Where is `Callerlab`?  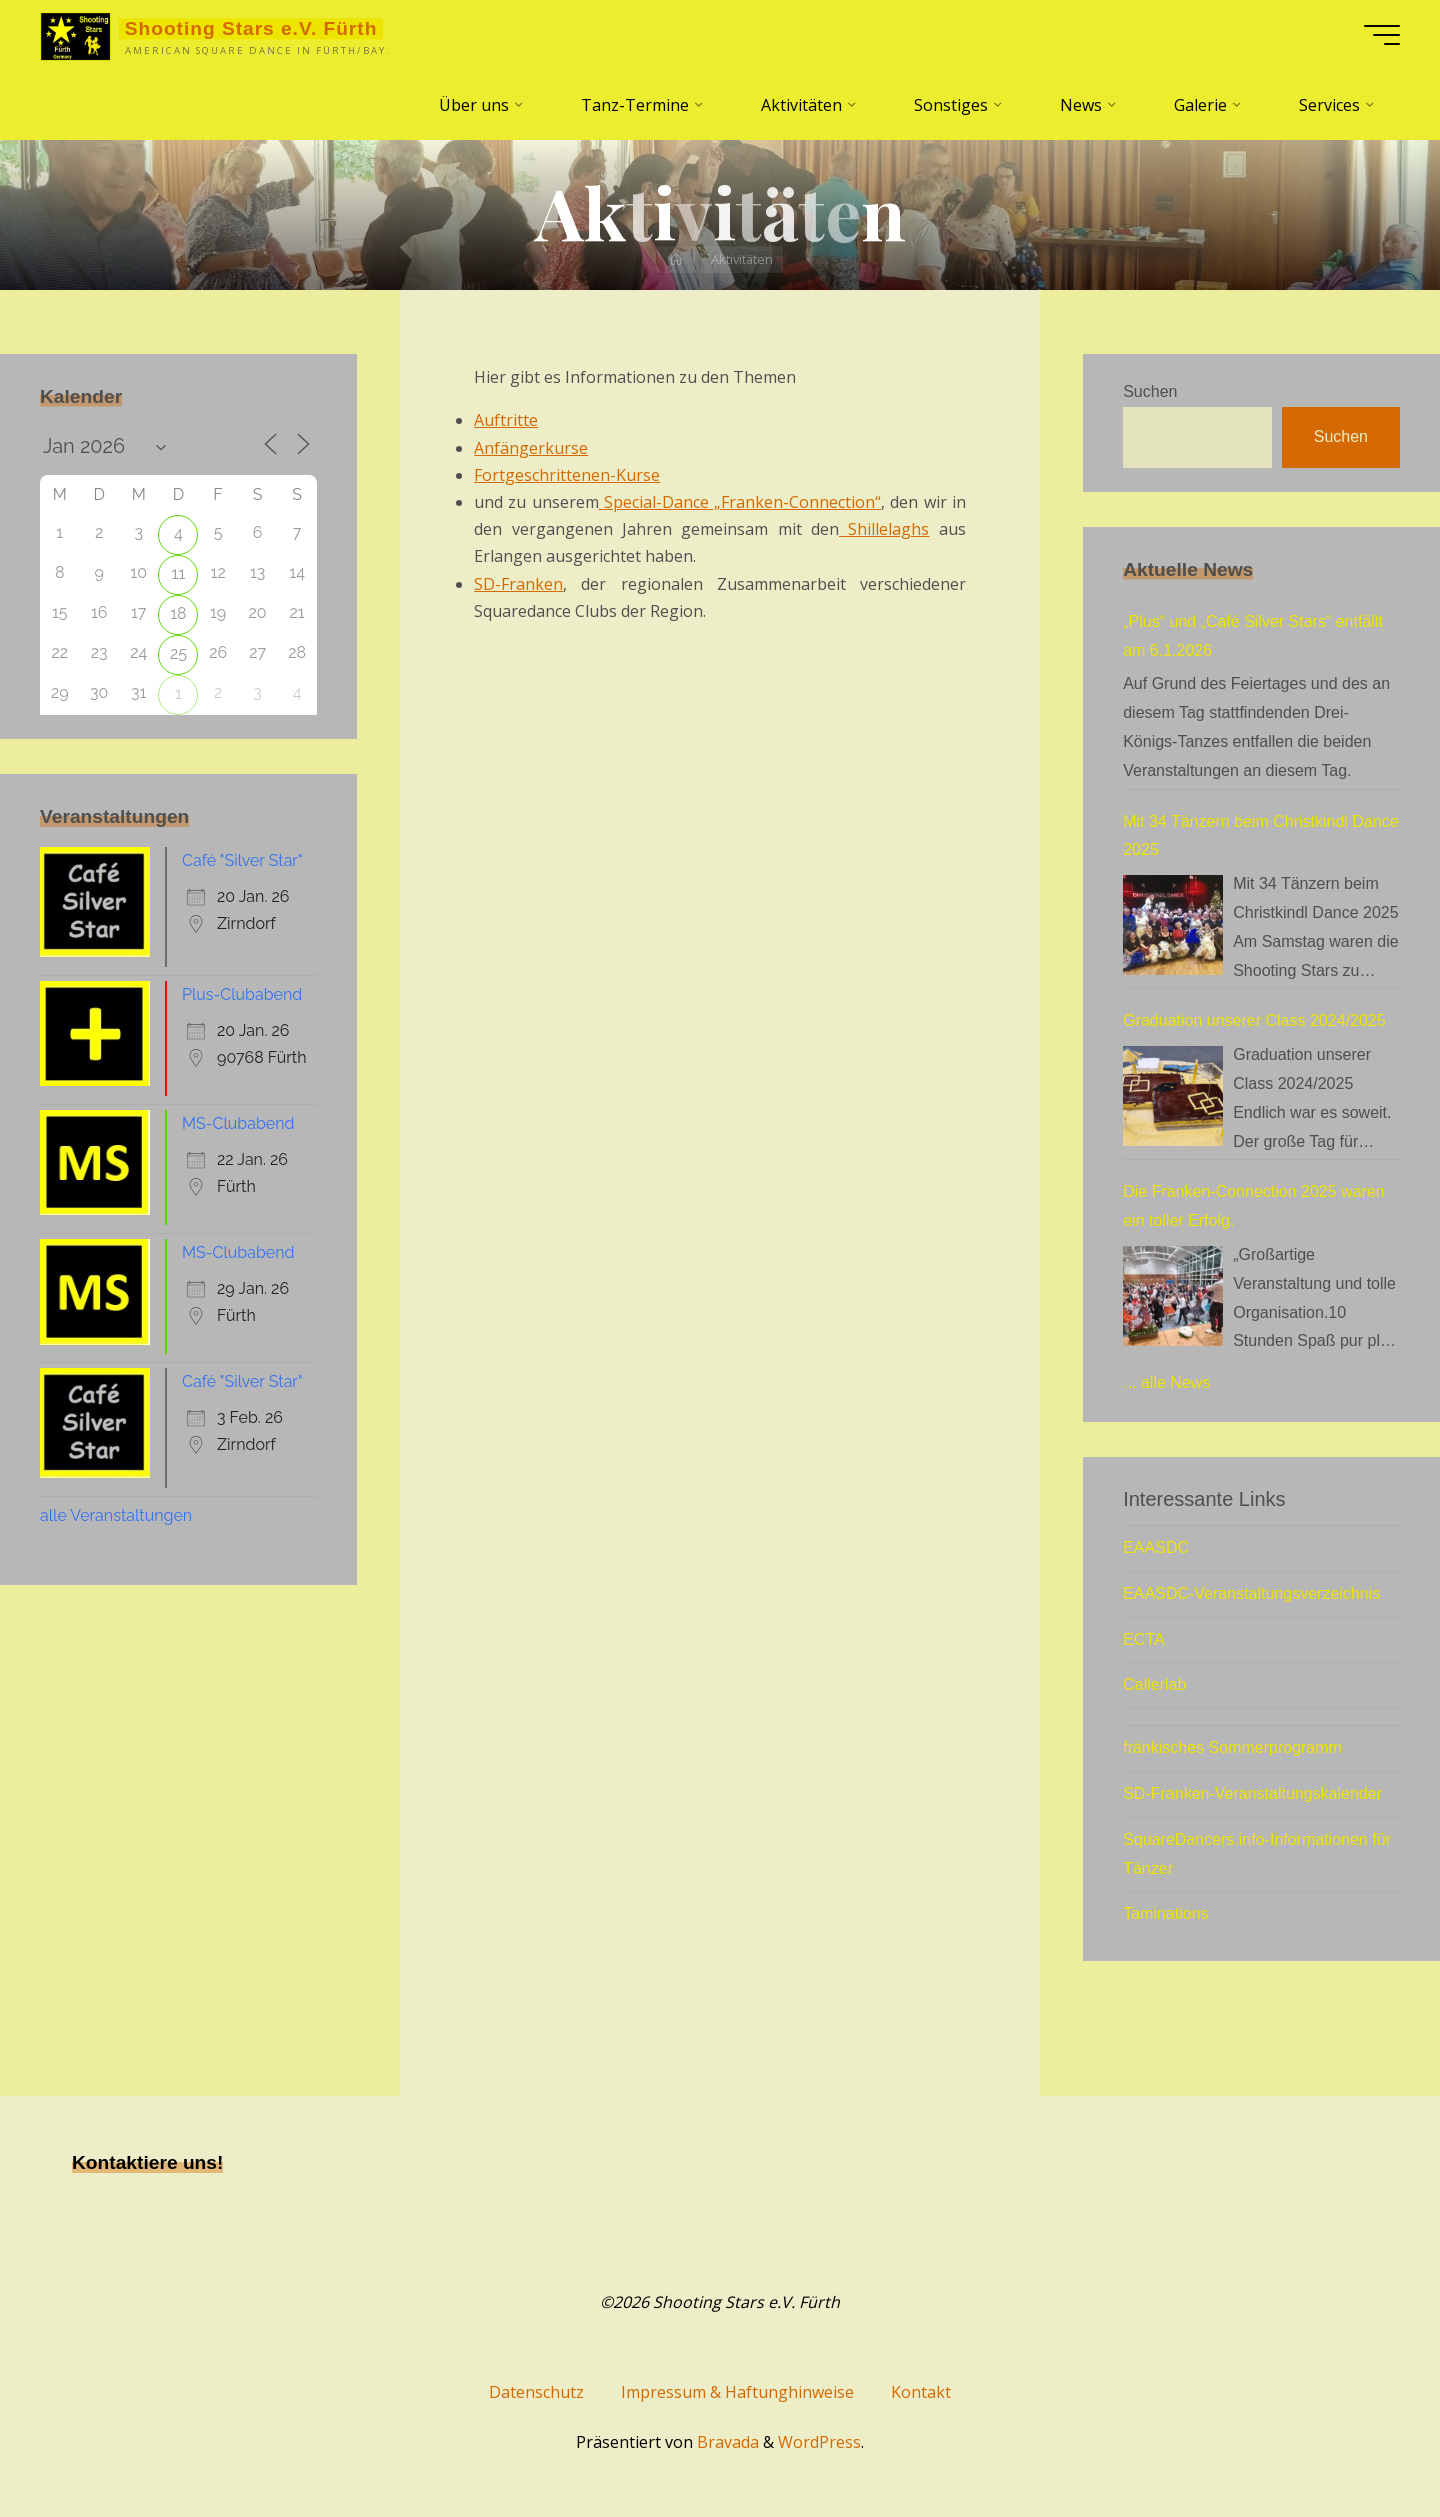
Callerlab is located at coordinates (1154, 1684).